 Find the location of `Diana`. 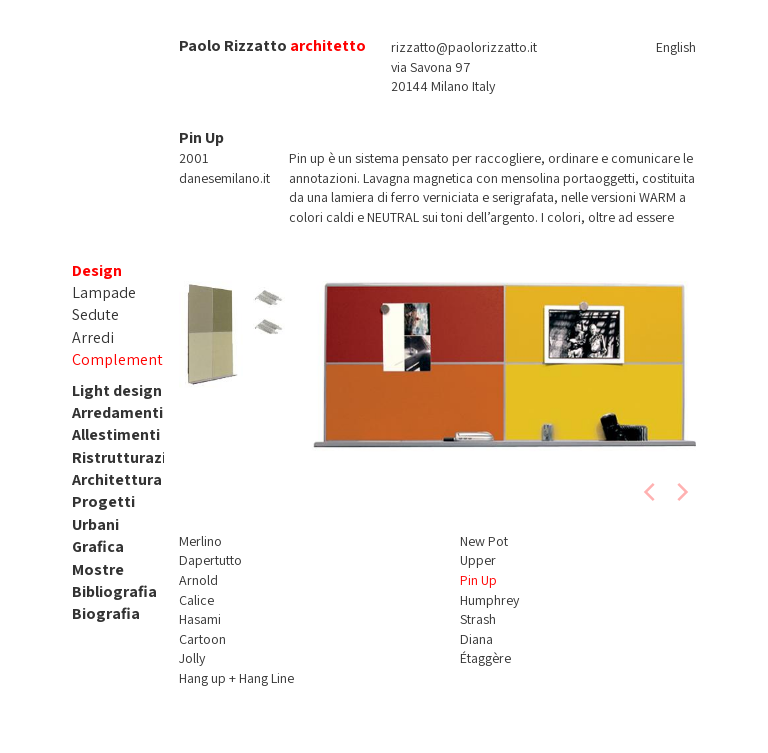

Diana is located at coordinates (476, 639).